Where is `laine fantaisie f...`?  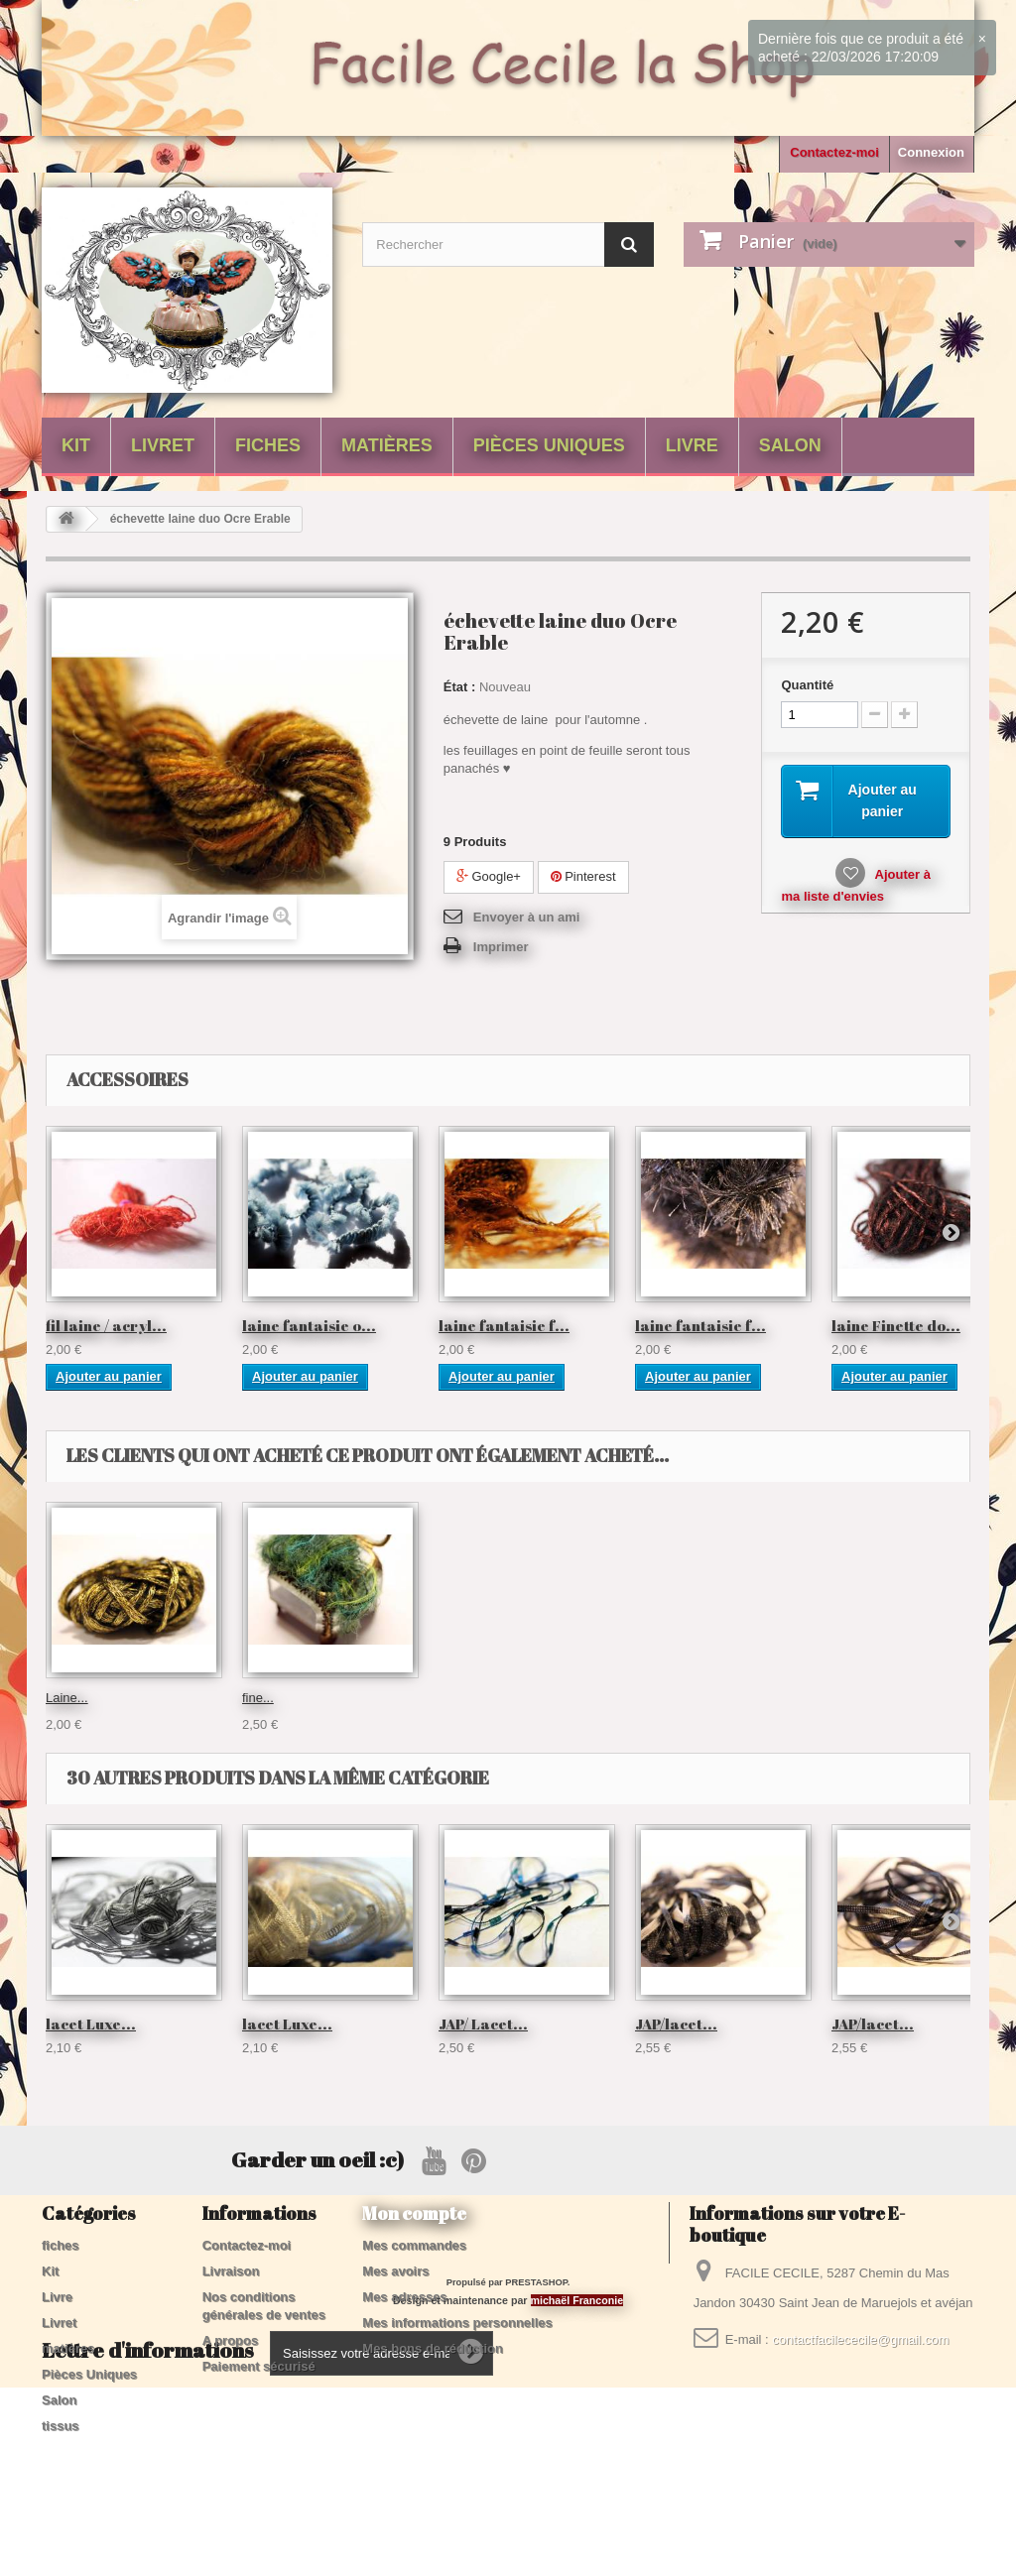
laine fantaisie f... is located at coordinates (504, 1325).